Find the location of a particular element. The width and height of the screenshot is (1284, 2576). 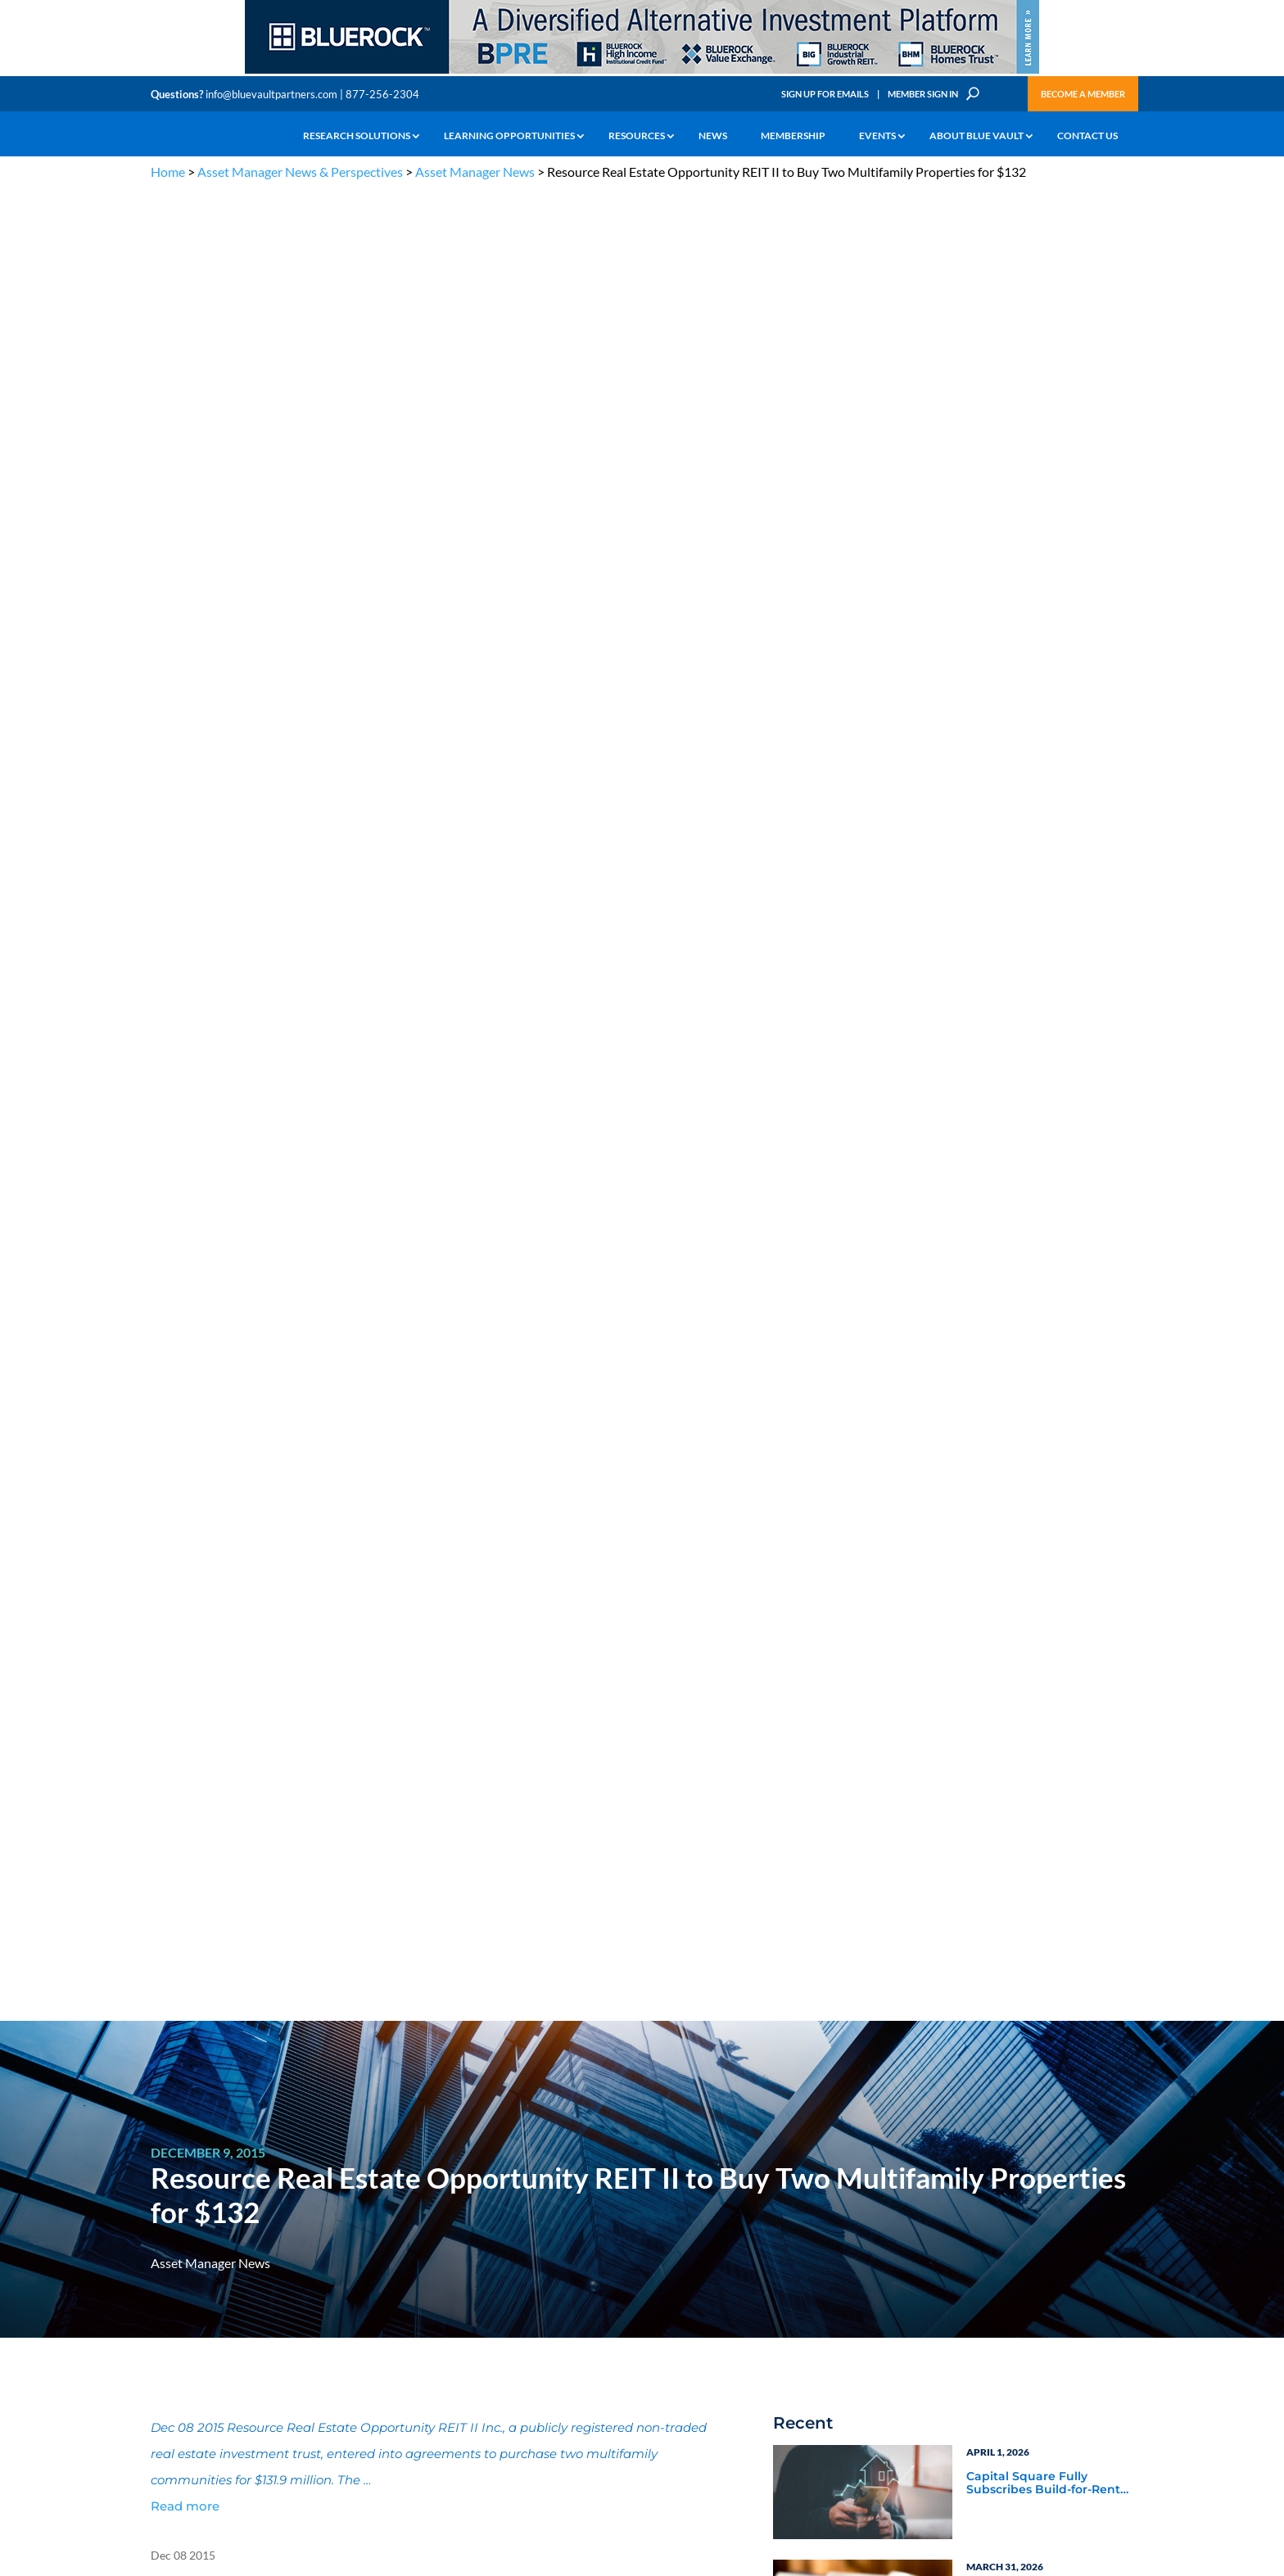

Member Sign In is located at coordinates (923, 93).